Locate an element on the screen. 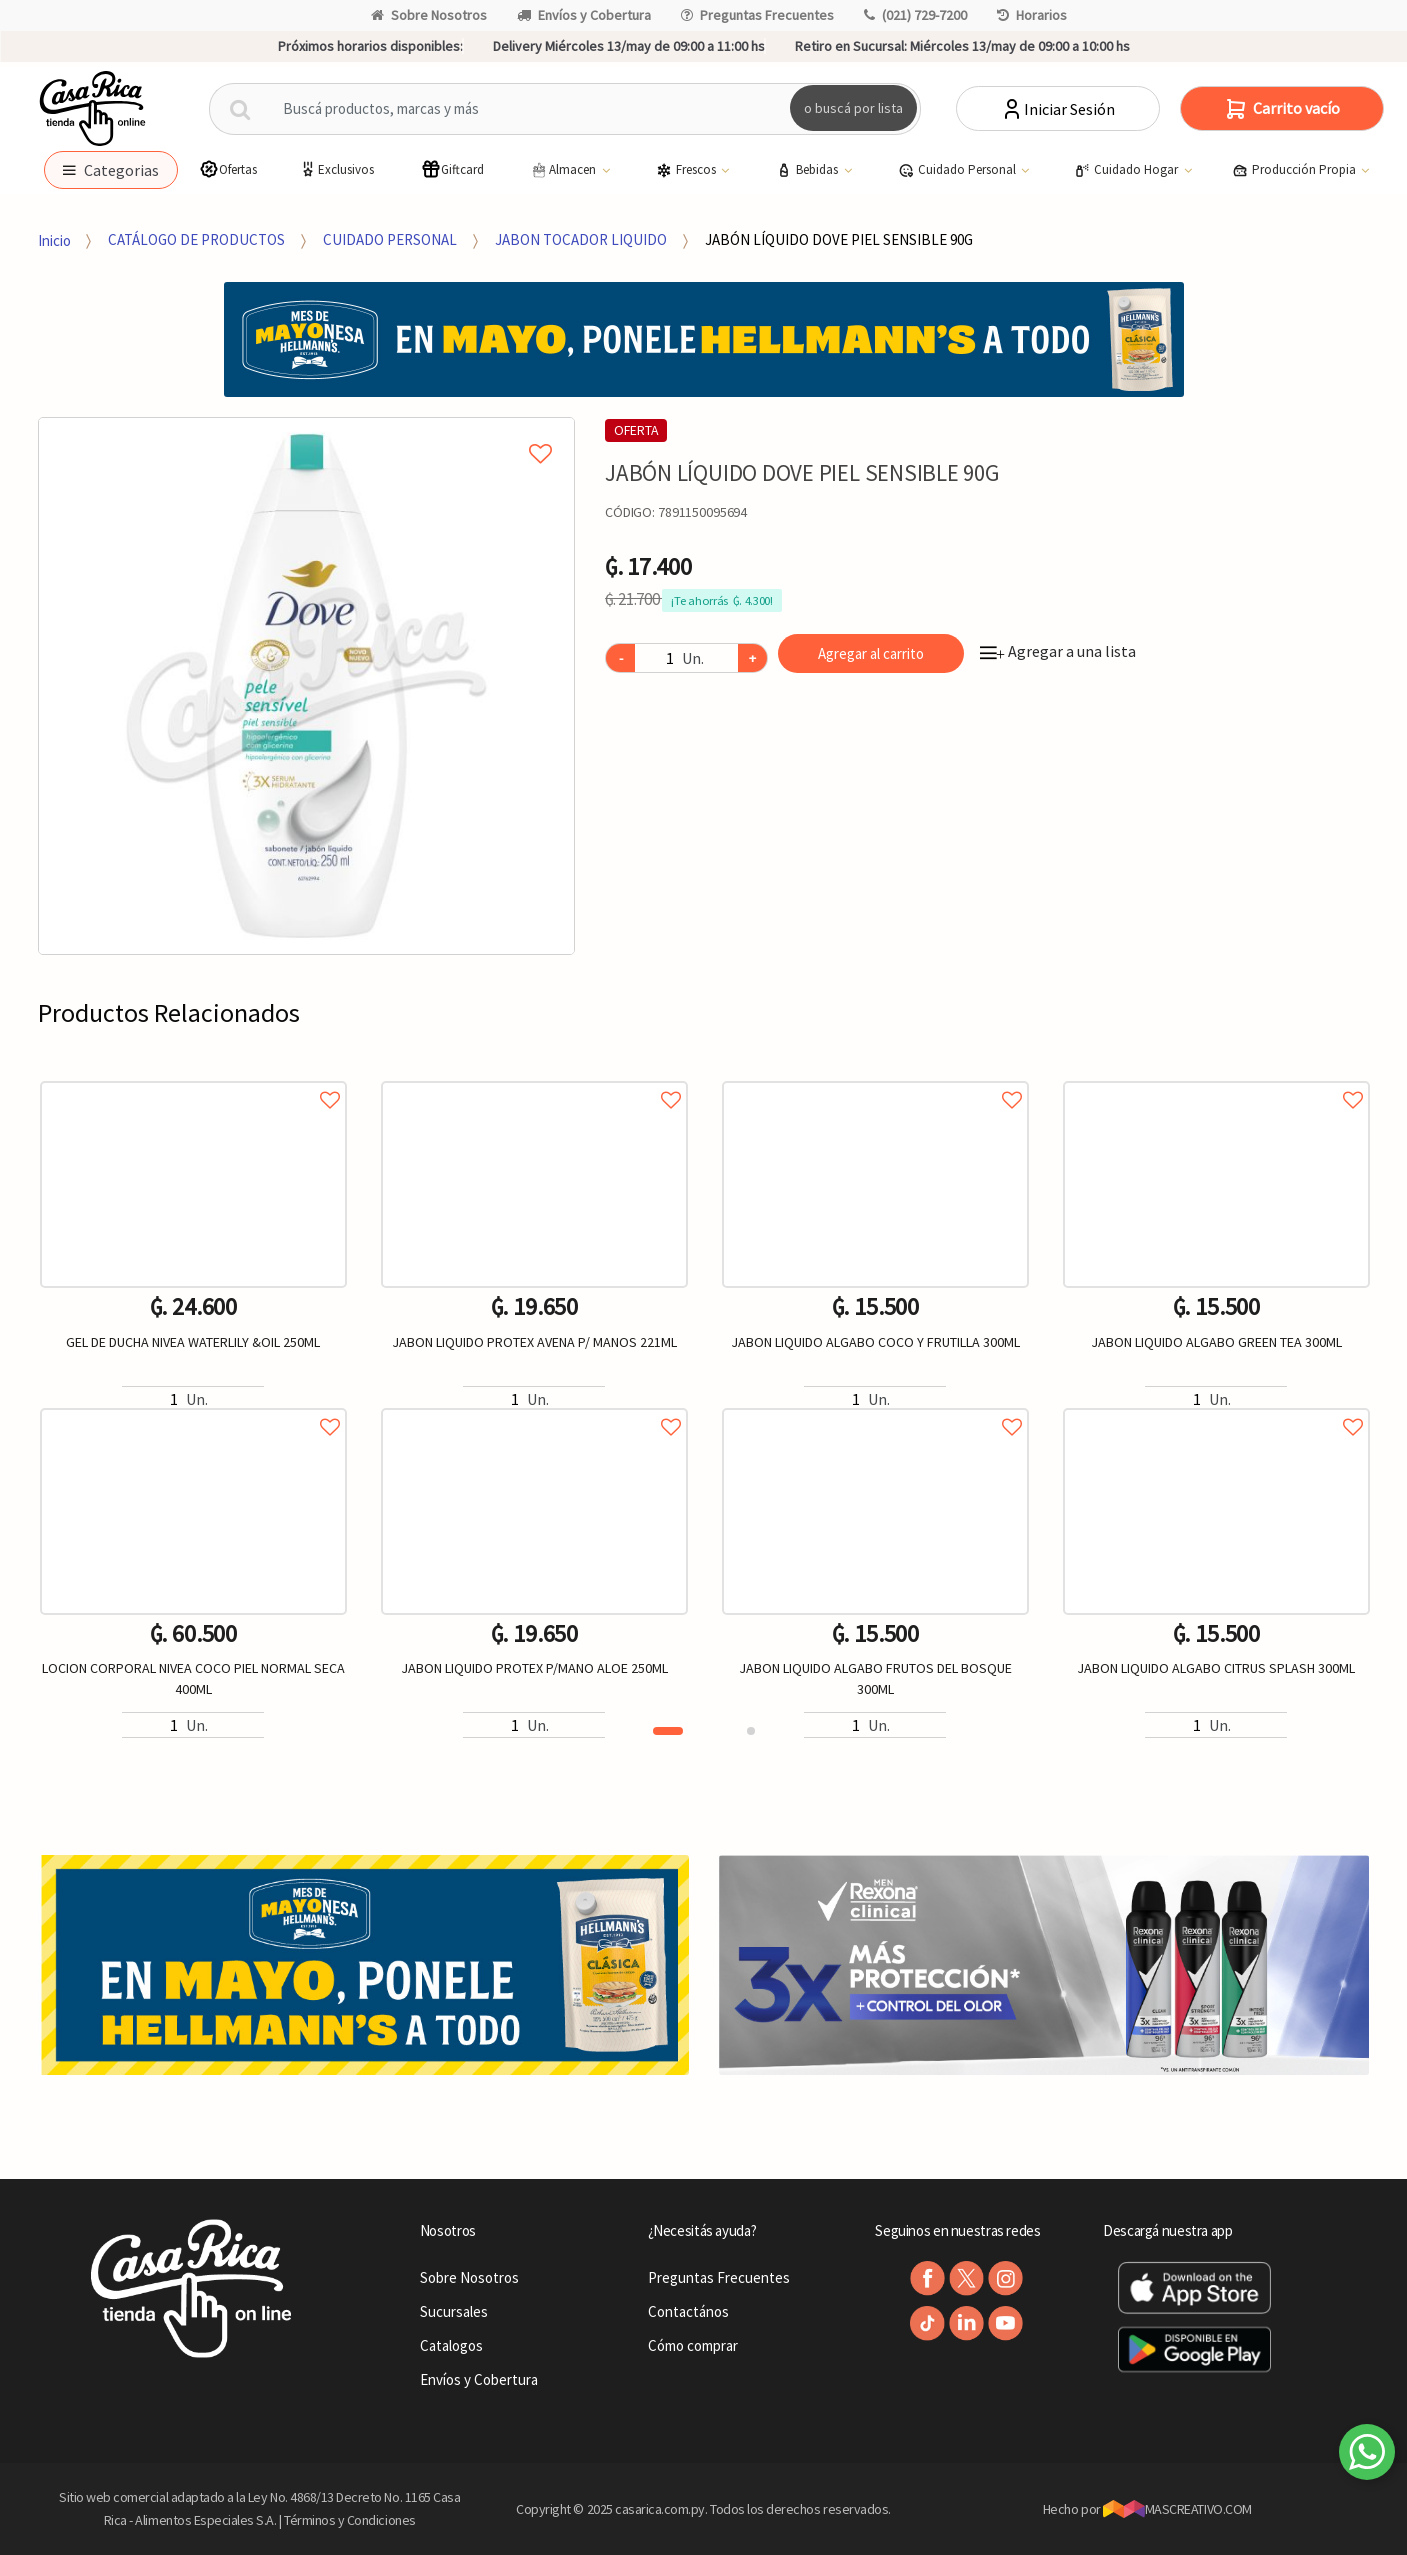 Image resolution: width=1407 pixels, height=2555 pixels. Agregar a favoritos is located at coordinates (193, 1077).